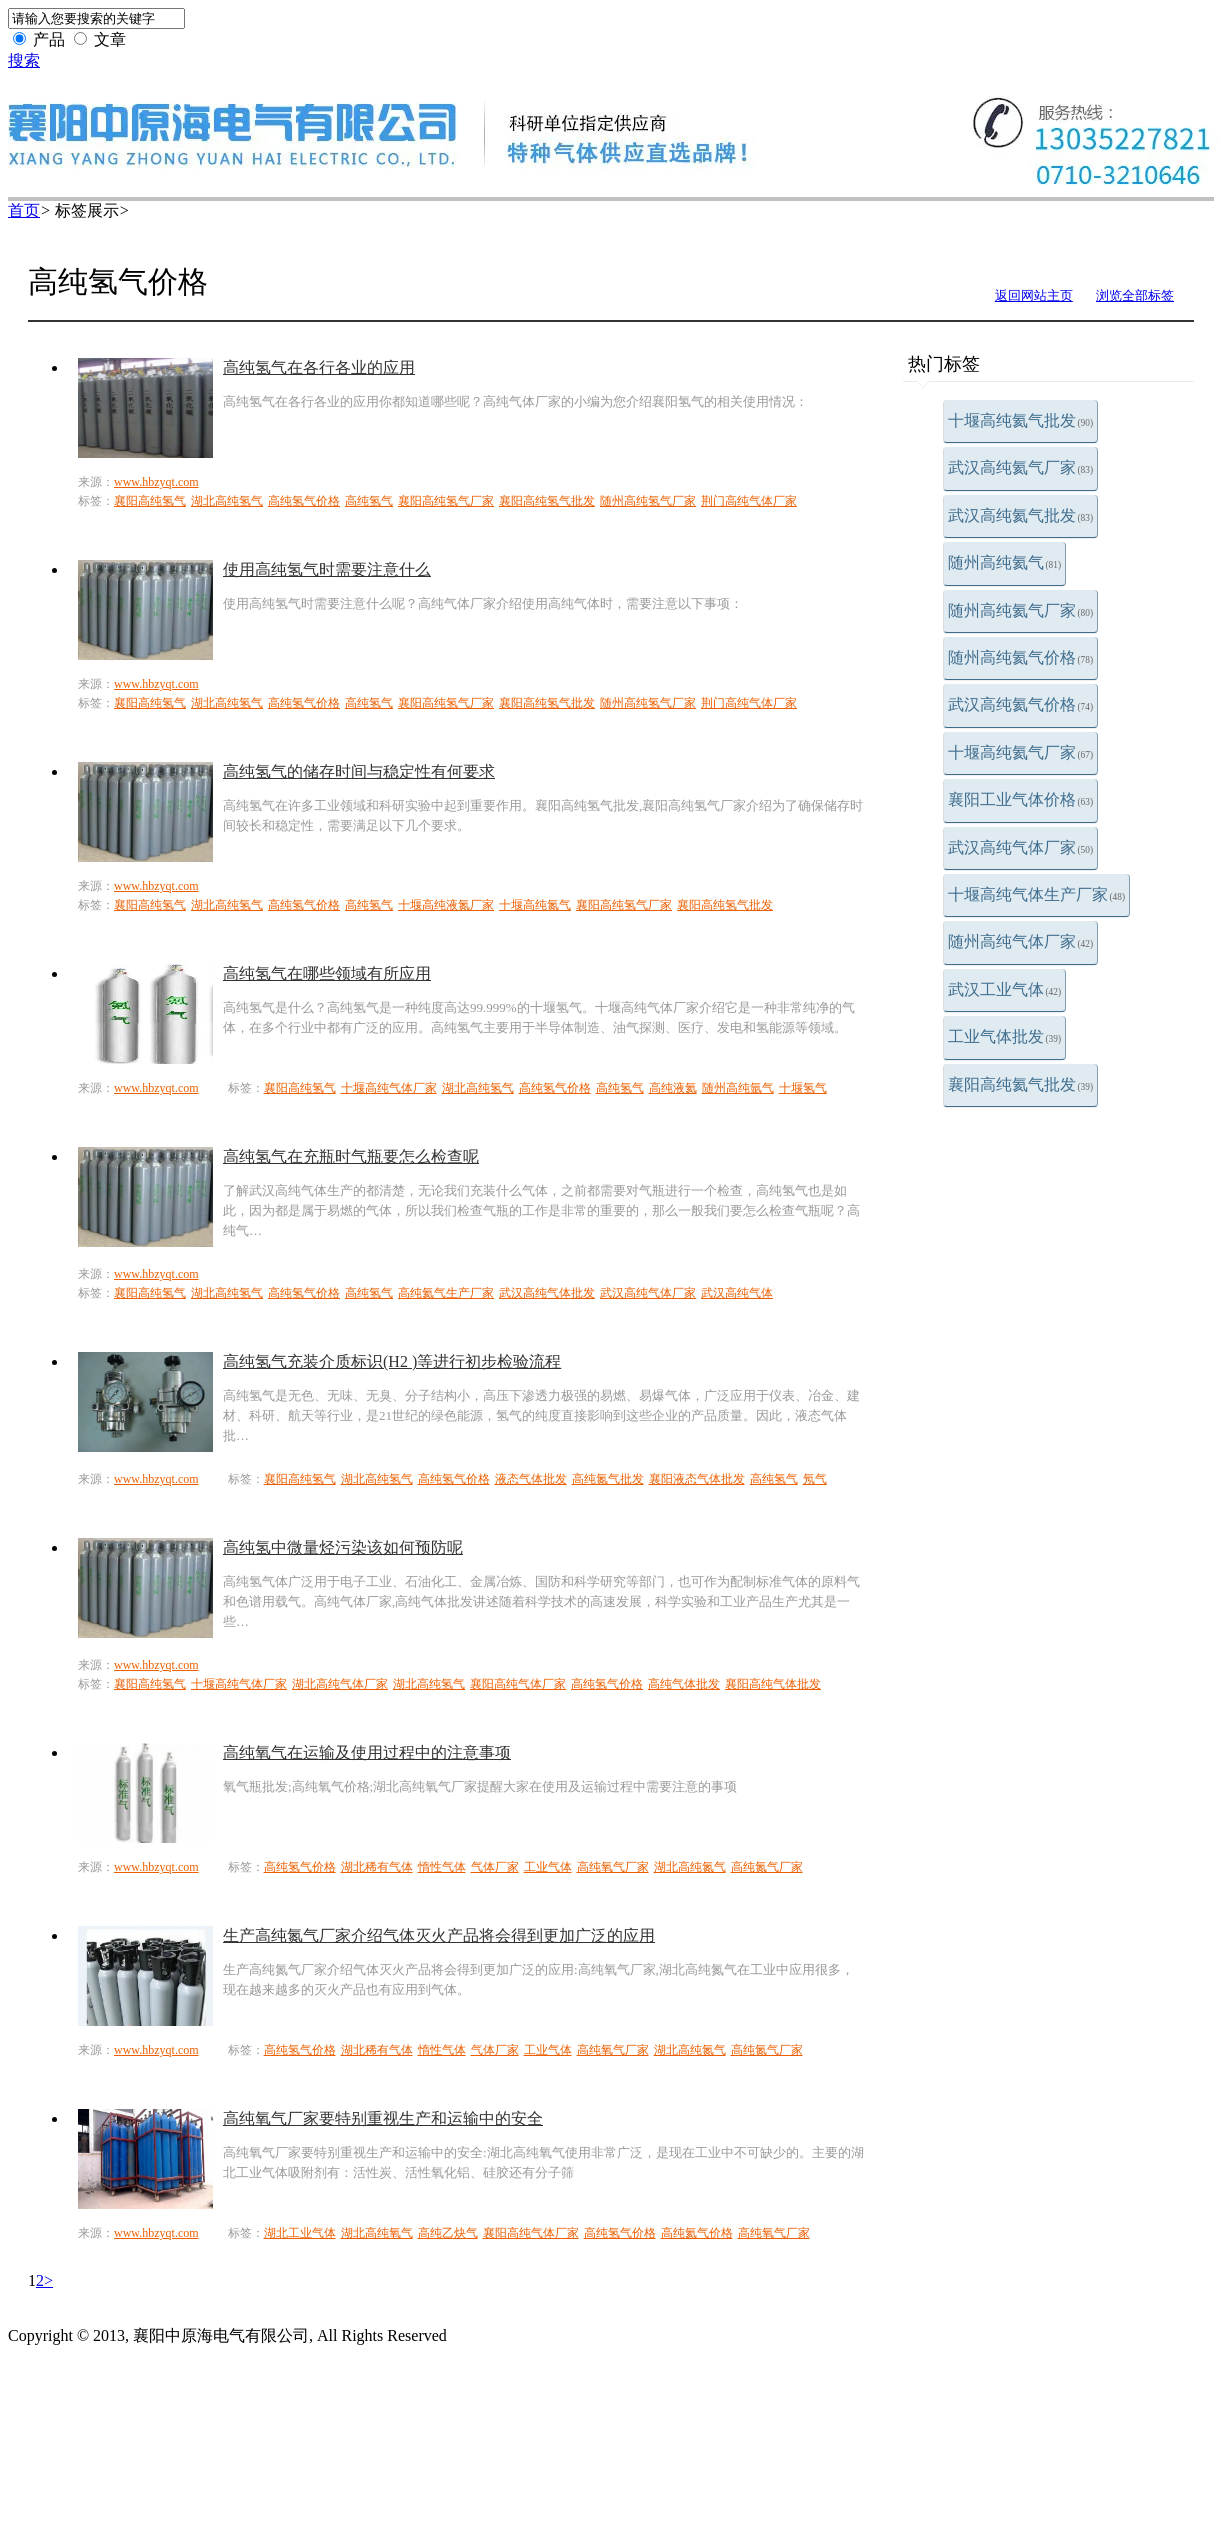 The width and height of the screenshot is (1222, 2536). I want to click on 高纯氧气厂家, so click(613, 1867).